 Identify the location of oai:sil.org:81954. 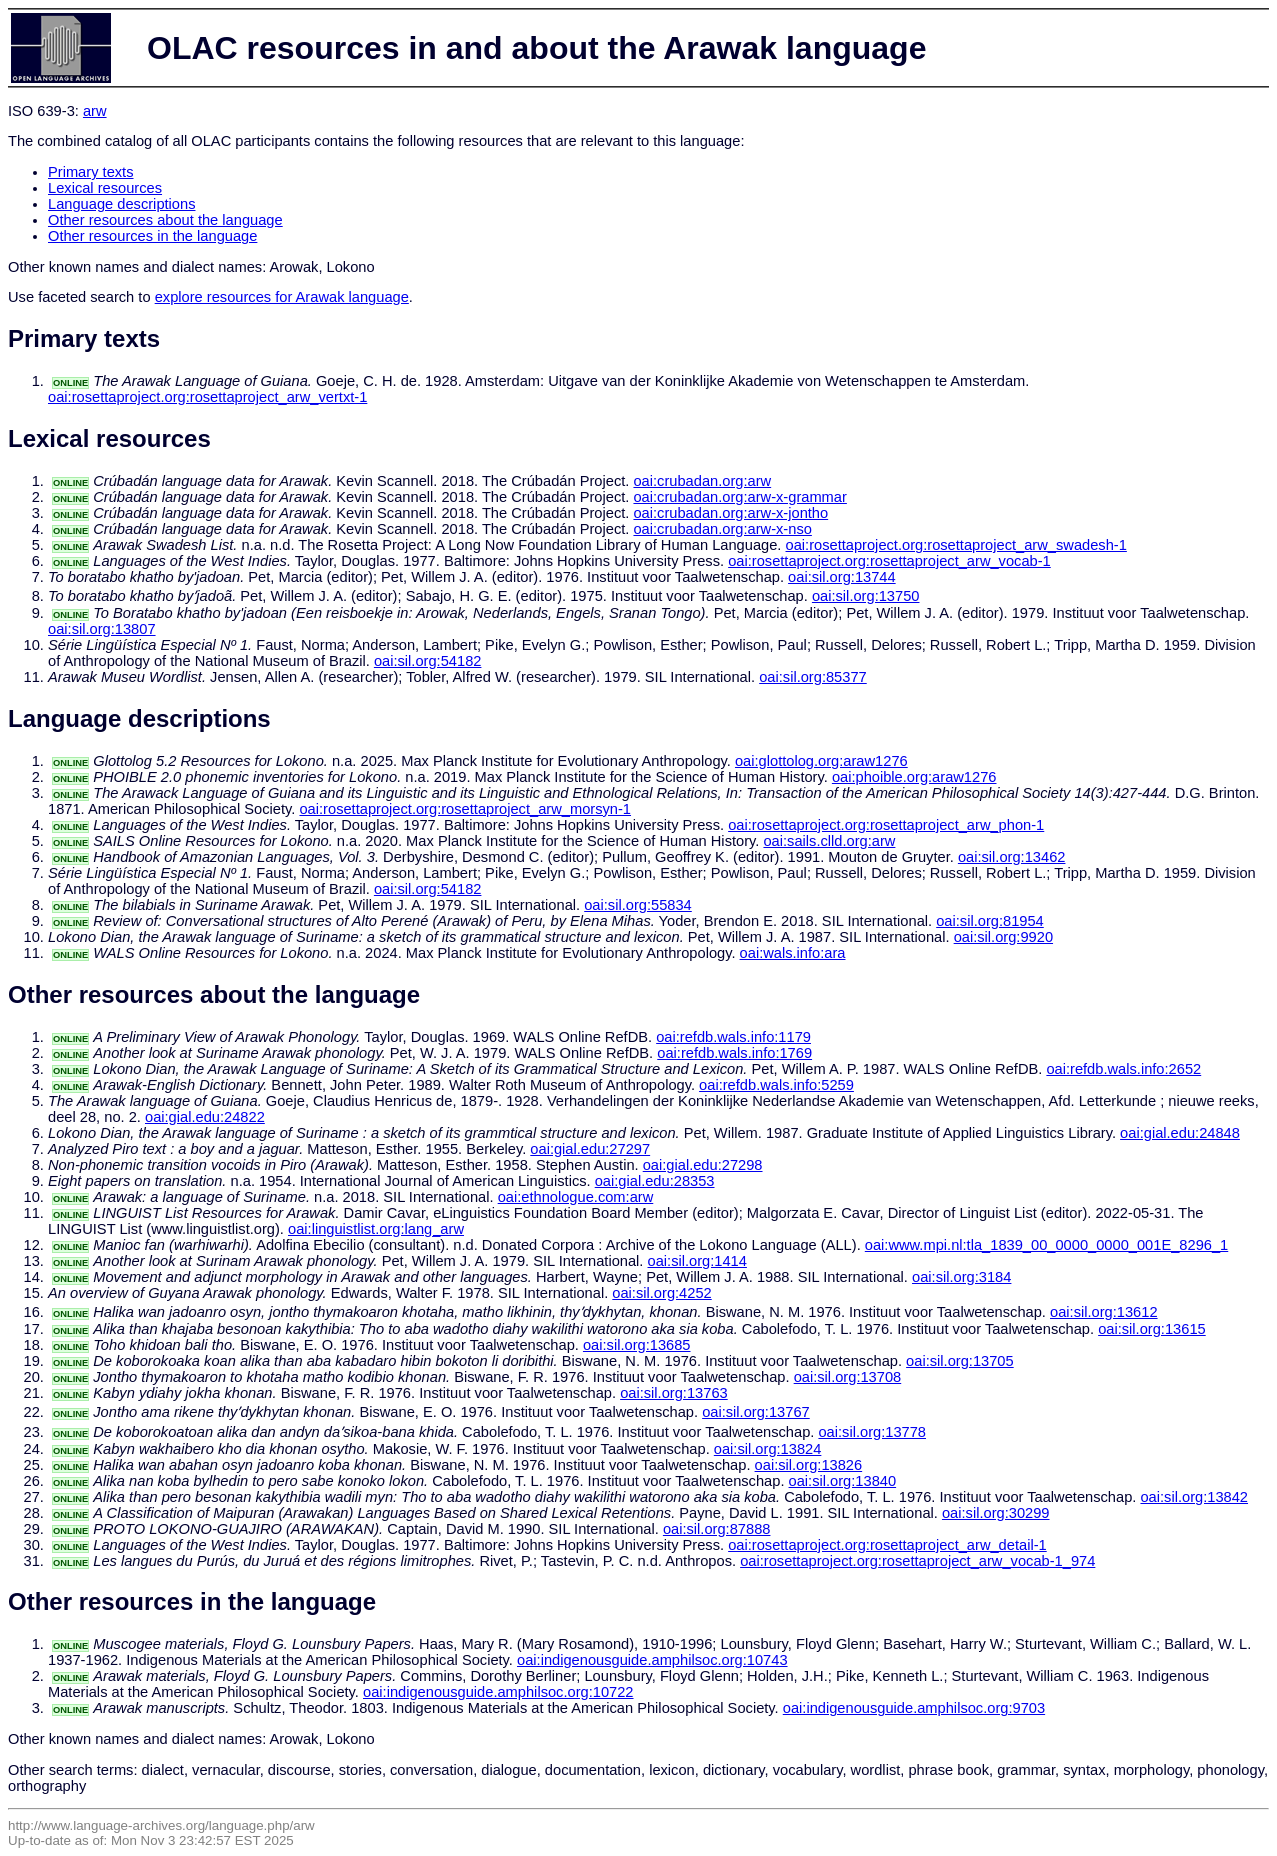
(990, 921).